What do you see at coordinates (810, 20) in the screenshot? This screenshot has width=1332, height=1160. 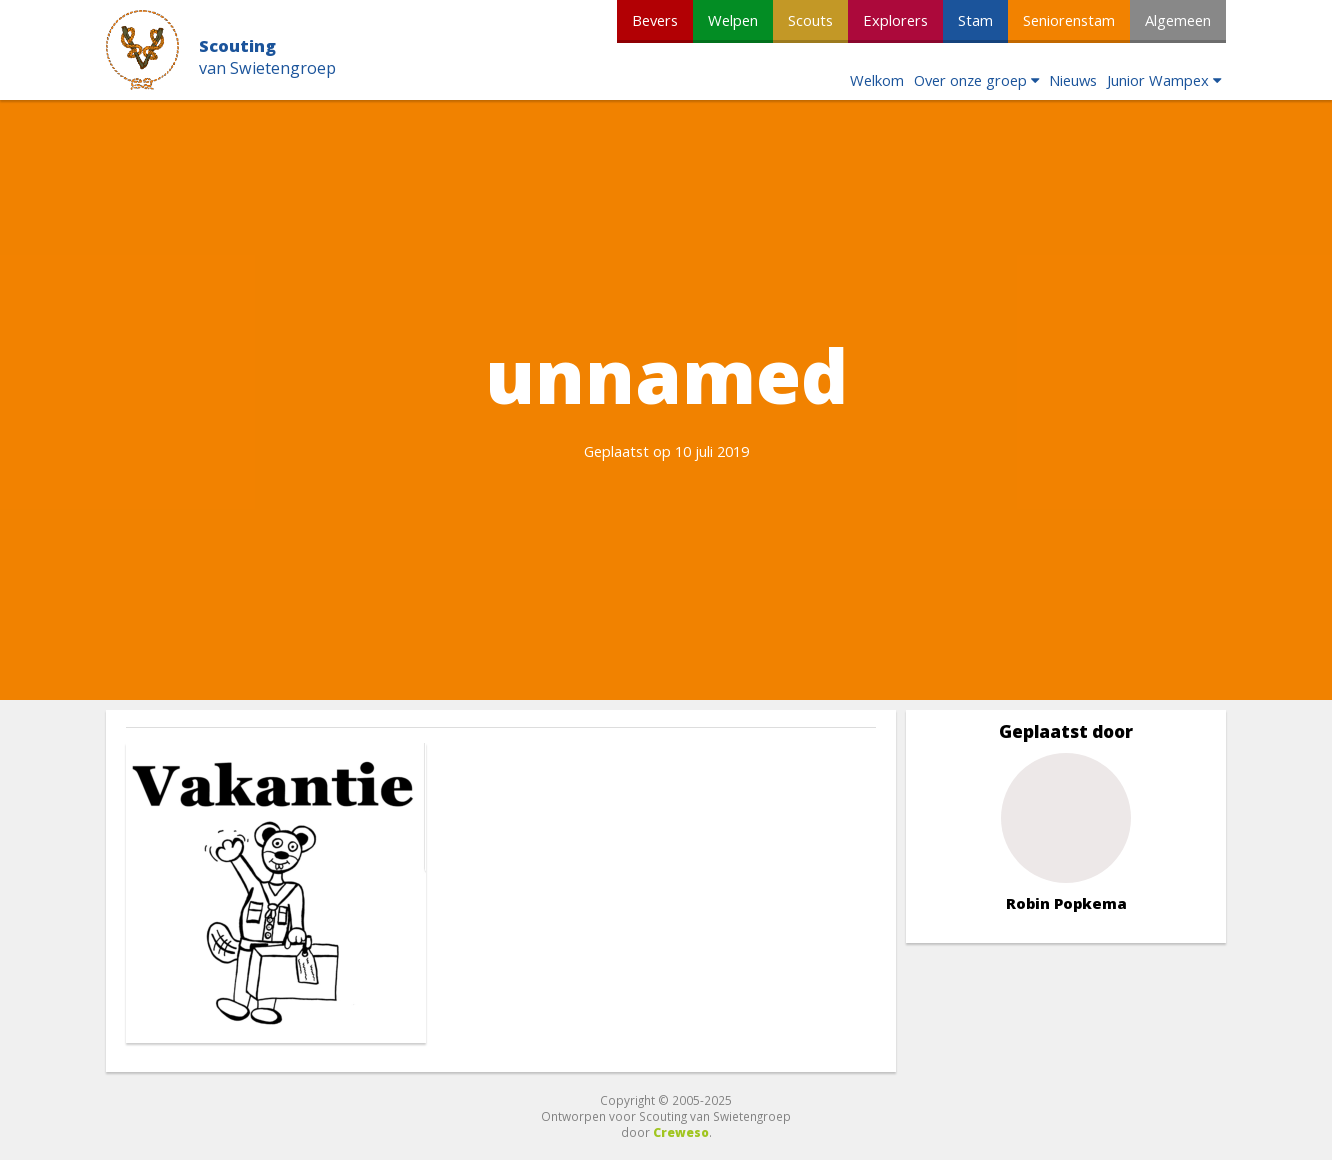 I see `Scouts` at bounding box center [810, 20].